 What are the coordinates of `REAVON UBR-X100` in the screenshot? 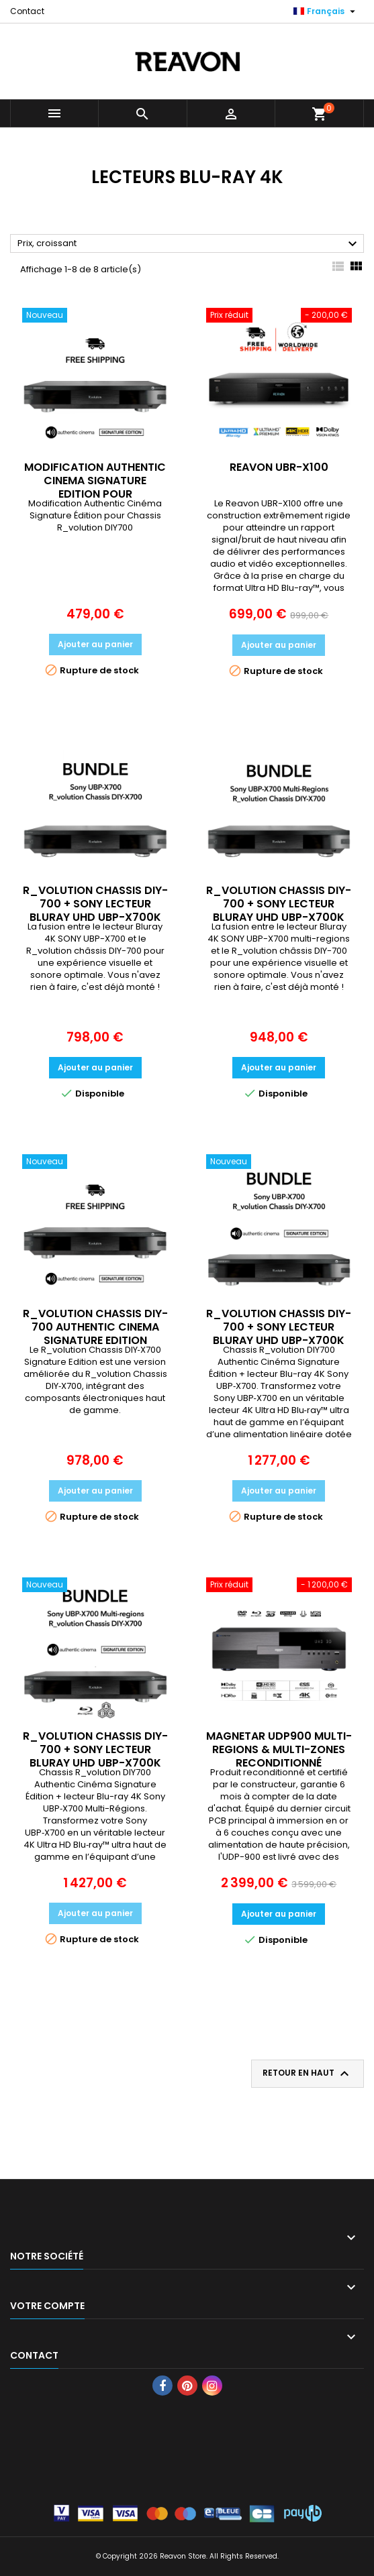 It's located at (279, 467).